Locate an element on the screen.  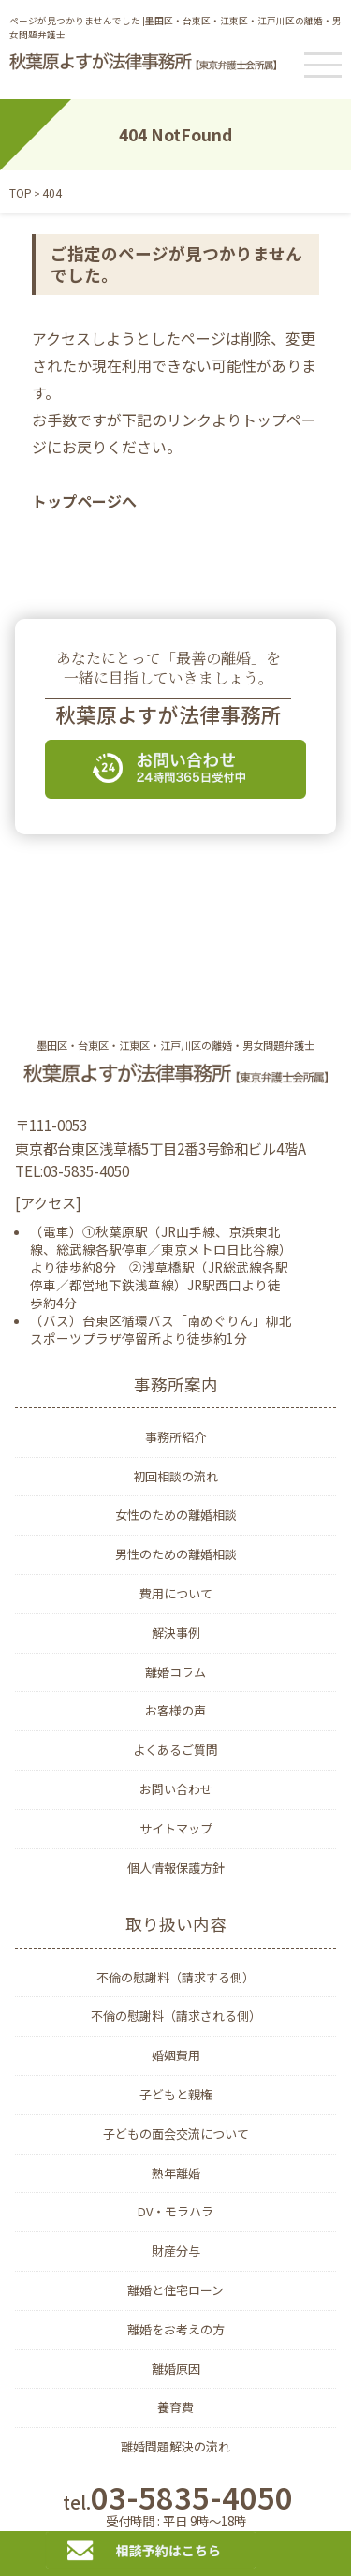
事務所紹介 is located at coordinates (175, 1437).